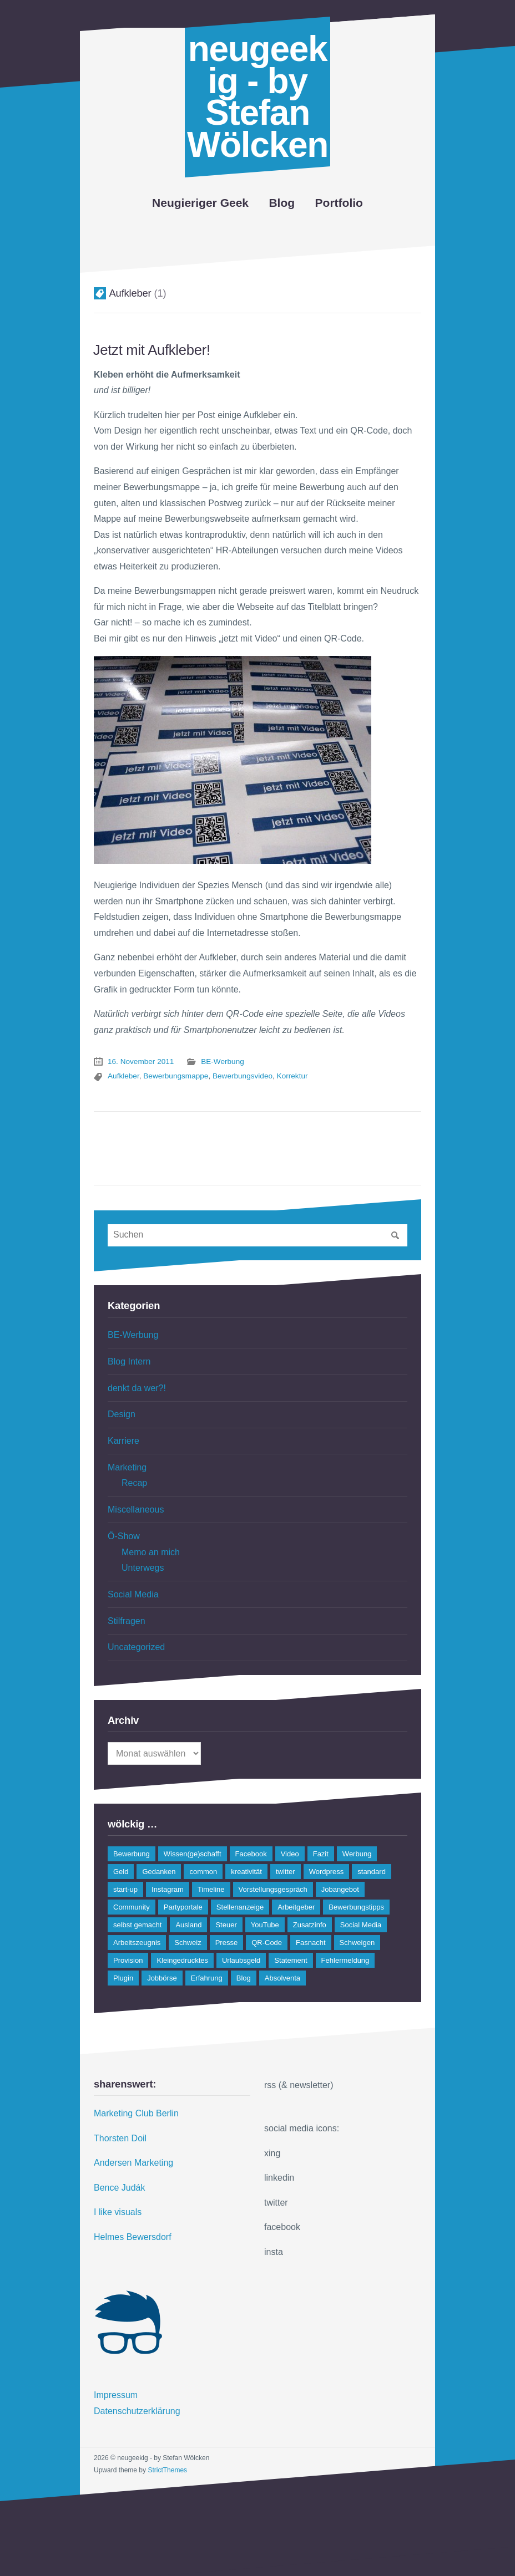 The height and width of the screenshot is (2576, 515). I want to click on Jetzt mit Aufkleber!, so click(151, 350).